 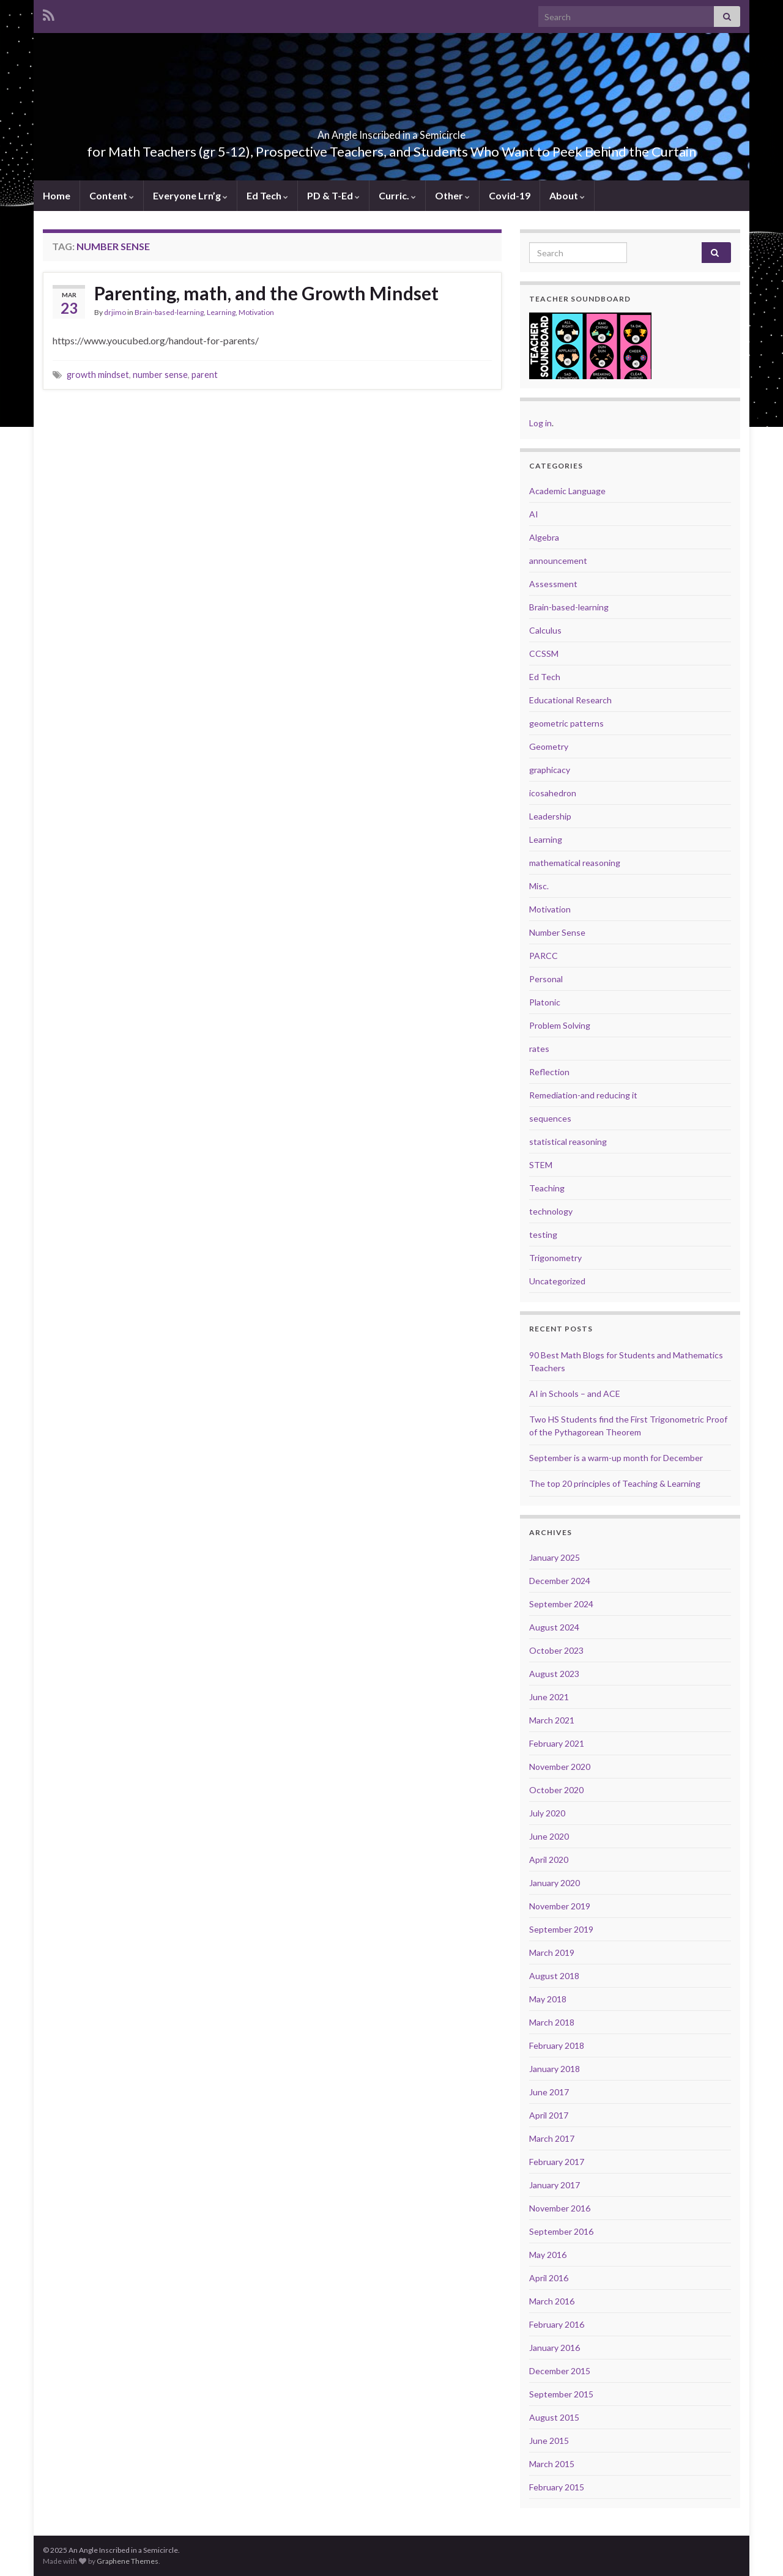 What do you see at coordinates (547, 1188) in the screenshot?
I see `Teaching` at bounding box center [547, 1188].